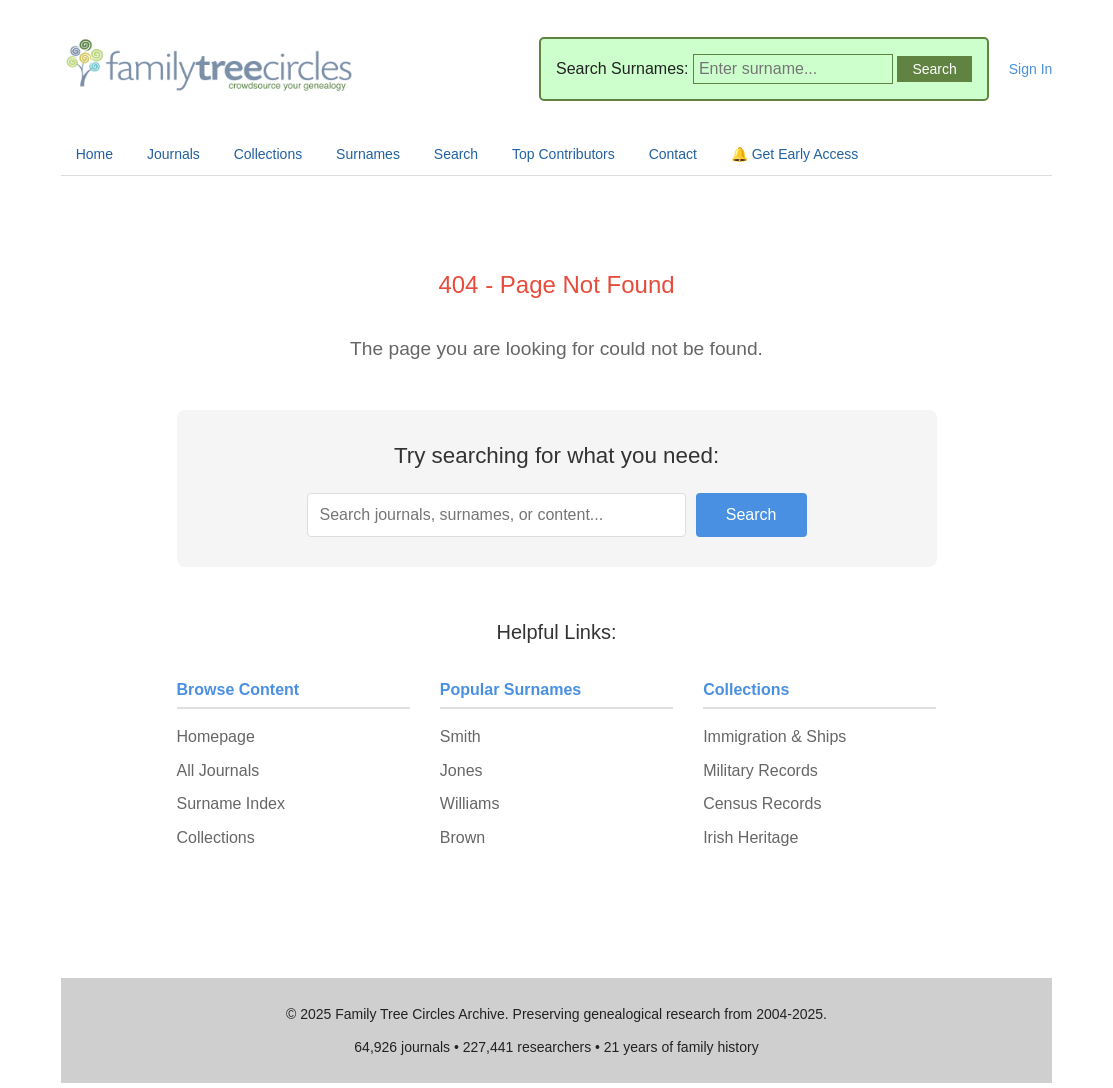 This screenshot has height=1088, width=1113. Describe the element at coordinates (760, 770) in the screenshot. I see `Military Records` at that location.